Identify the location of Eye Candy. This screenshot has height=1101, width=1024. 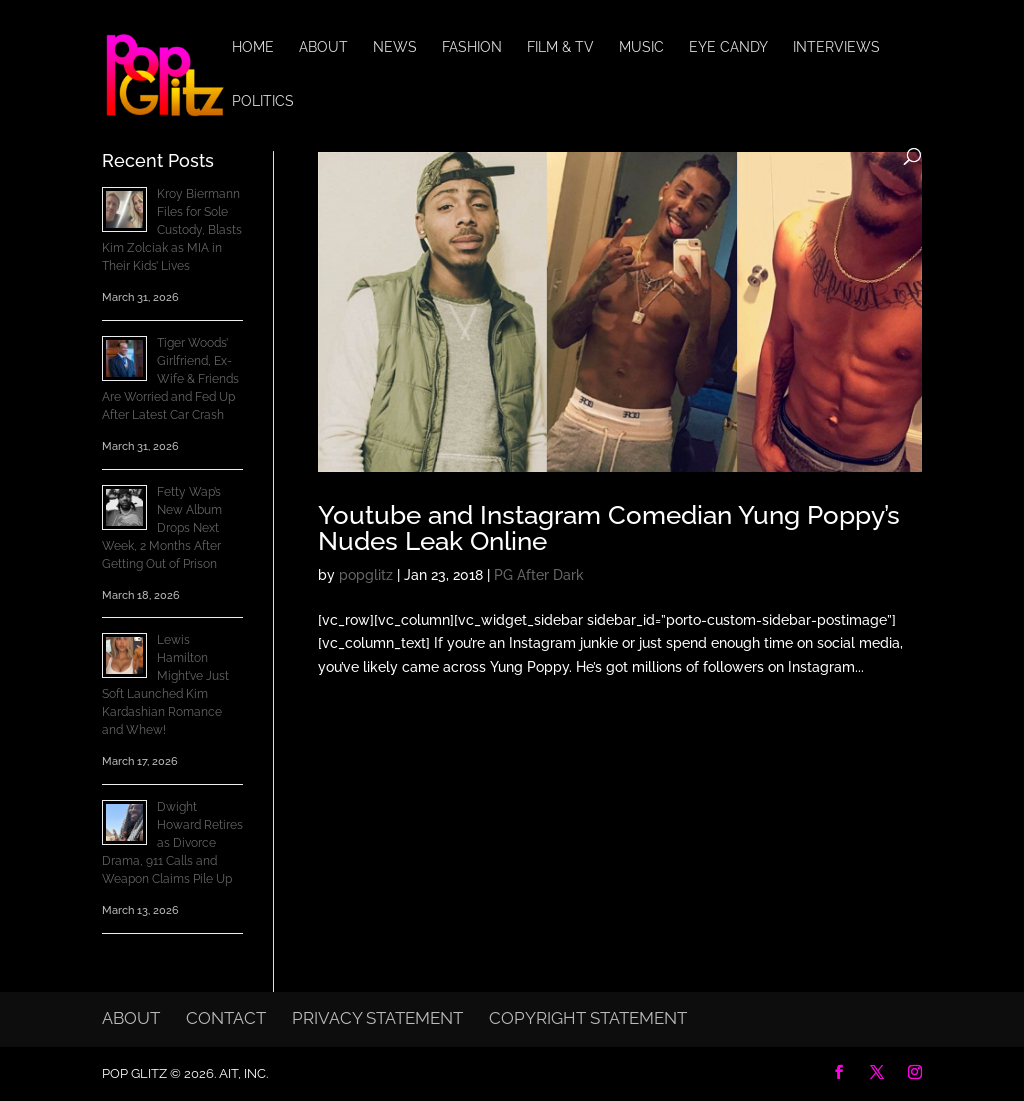
(728, 47).